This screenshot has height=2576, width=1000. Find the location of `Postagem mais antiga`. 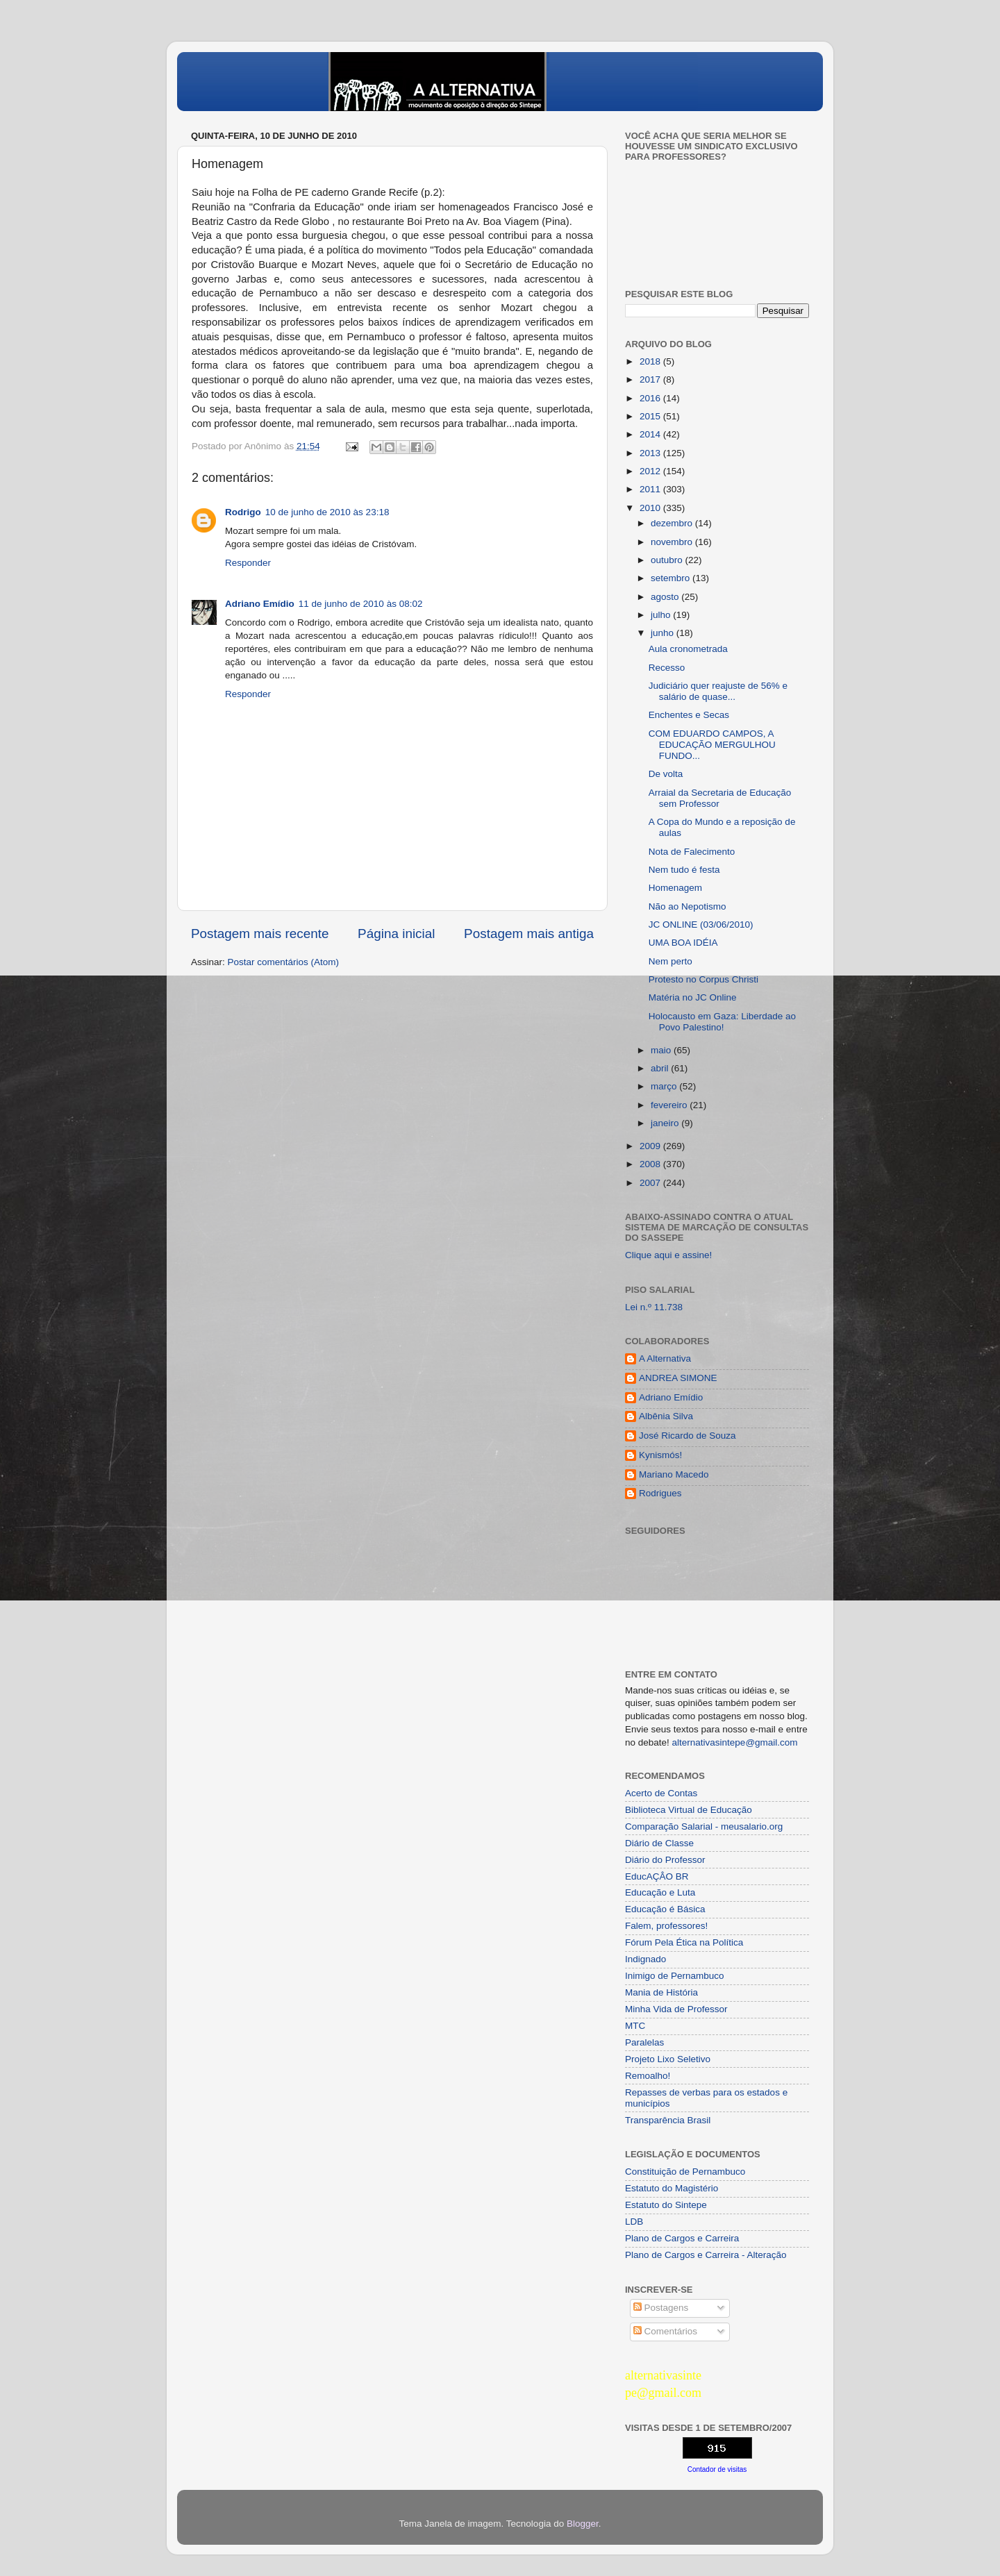

Postagem mais antiga is located at coordinates (529, 933).